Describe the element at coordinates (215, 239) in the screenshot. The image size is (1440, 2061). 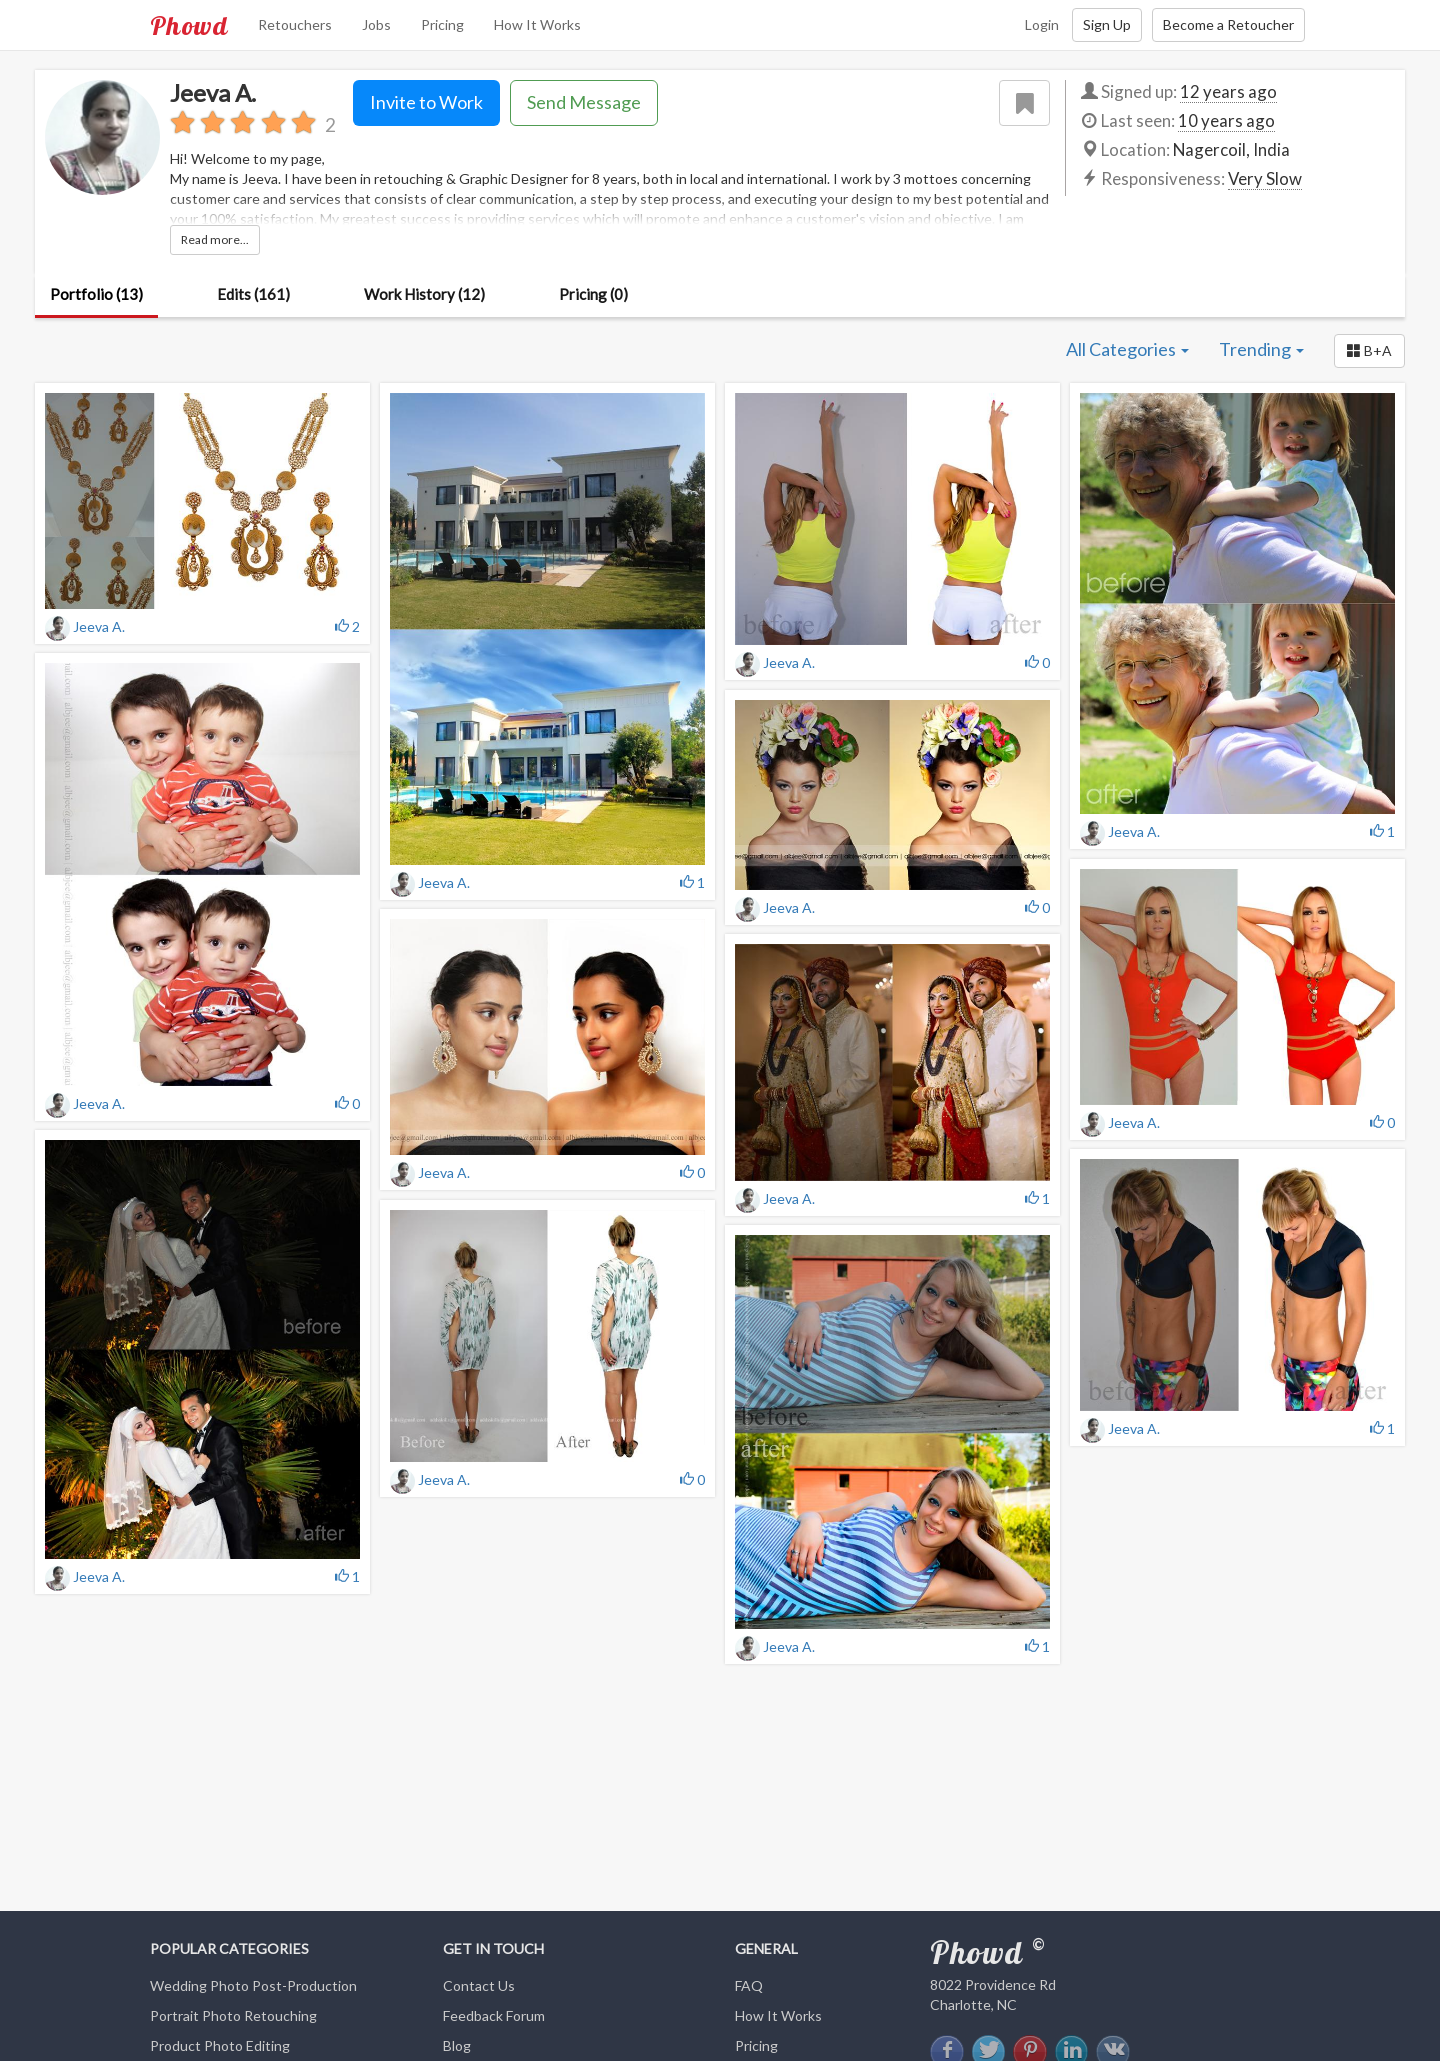
I see `Read more...` at that location.